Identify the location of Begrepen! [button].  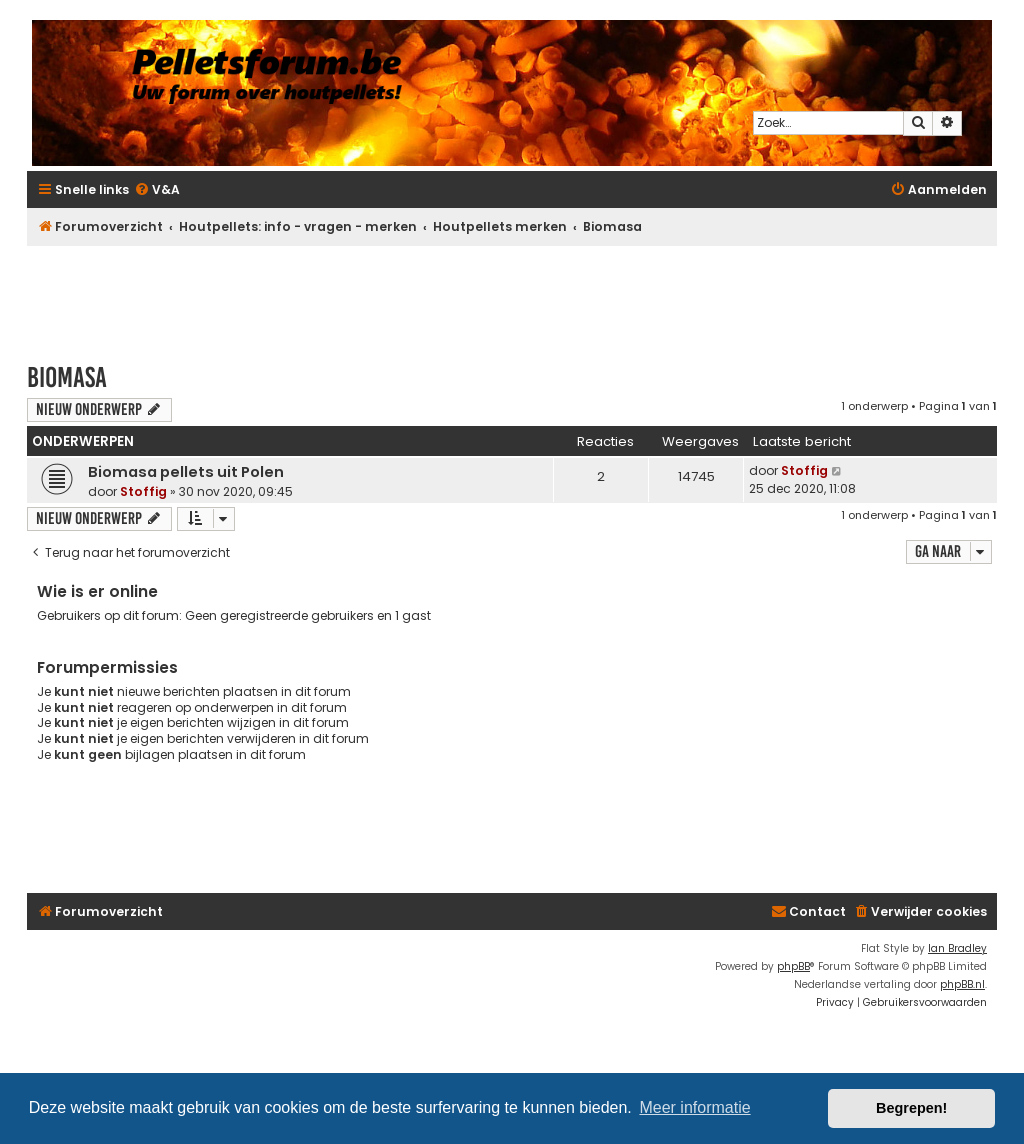
(911, 1108).